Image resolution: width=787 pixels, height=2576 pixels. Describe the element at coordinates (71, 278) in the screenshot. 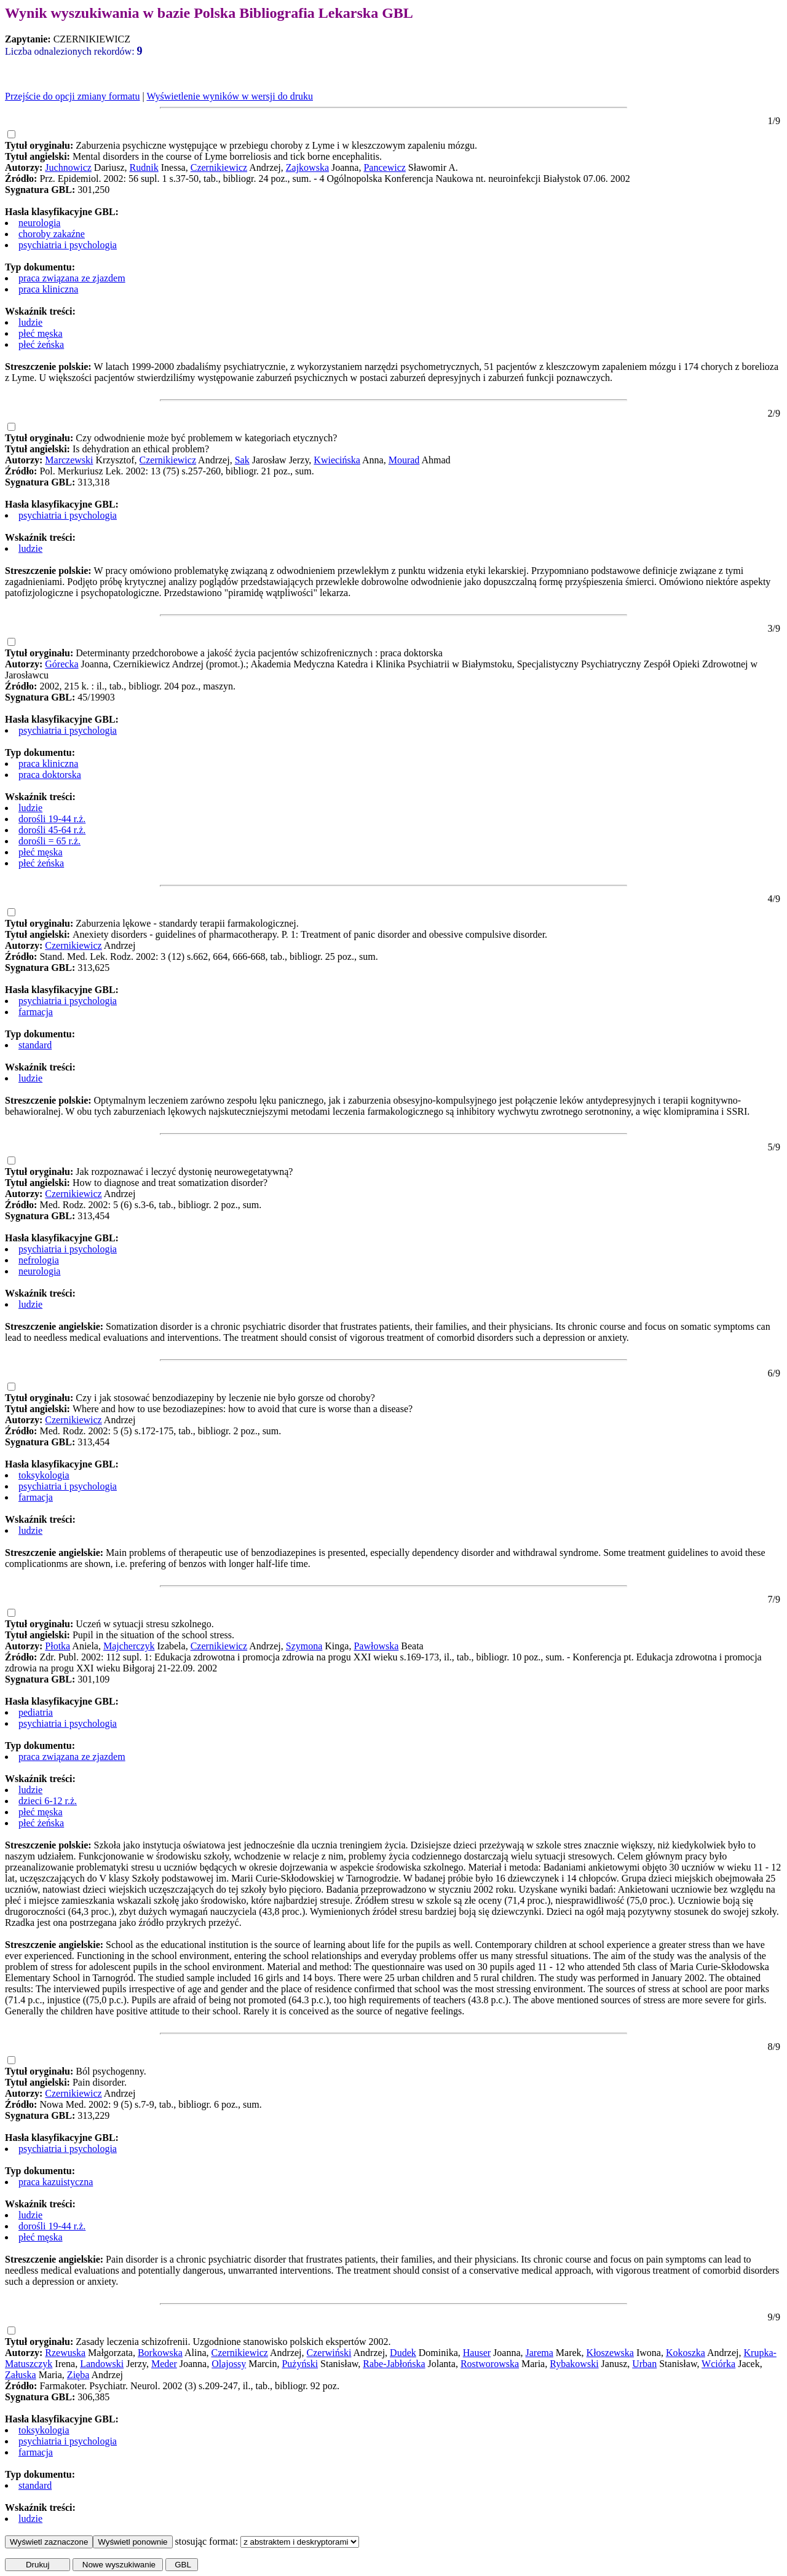

I see `praca związana ze zjazdem` at that location.